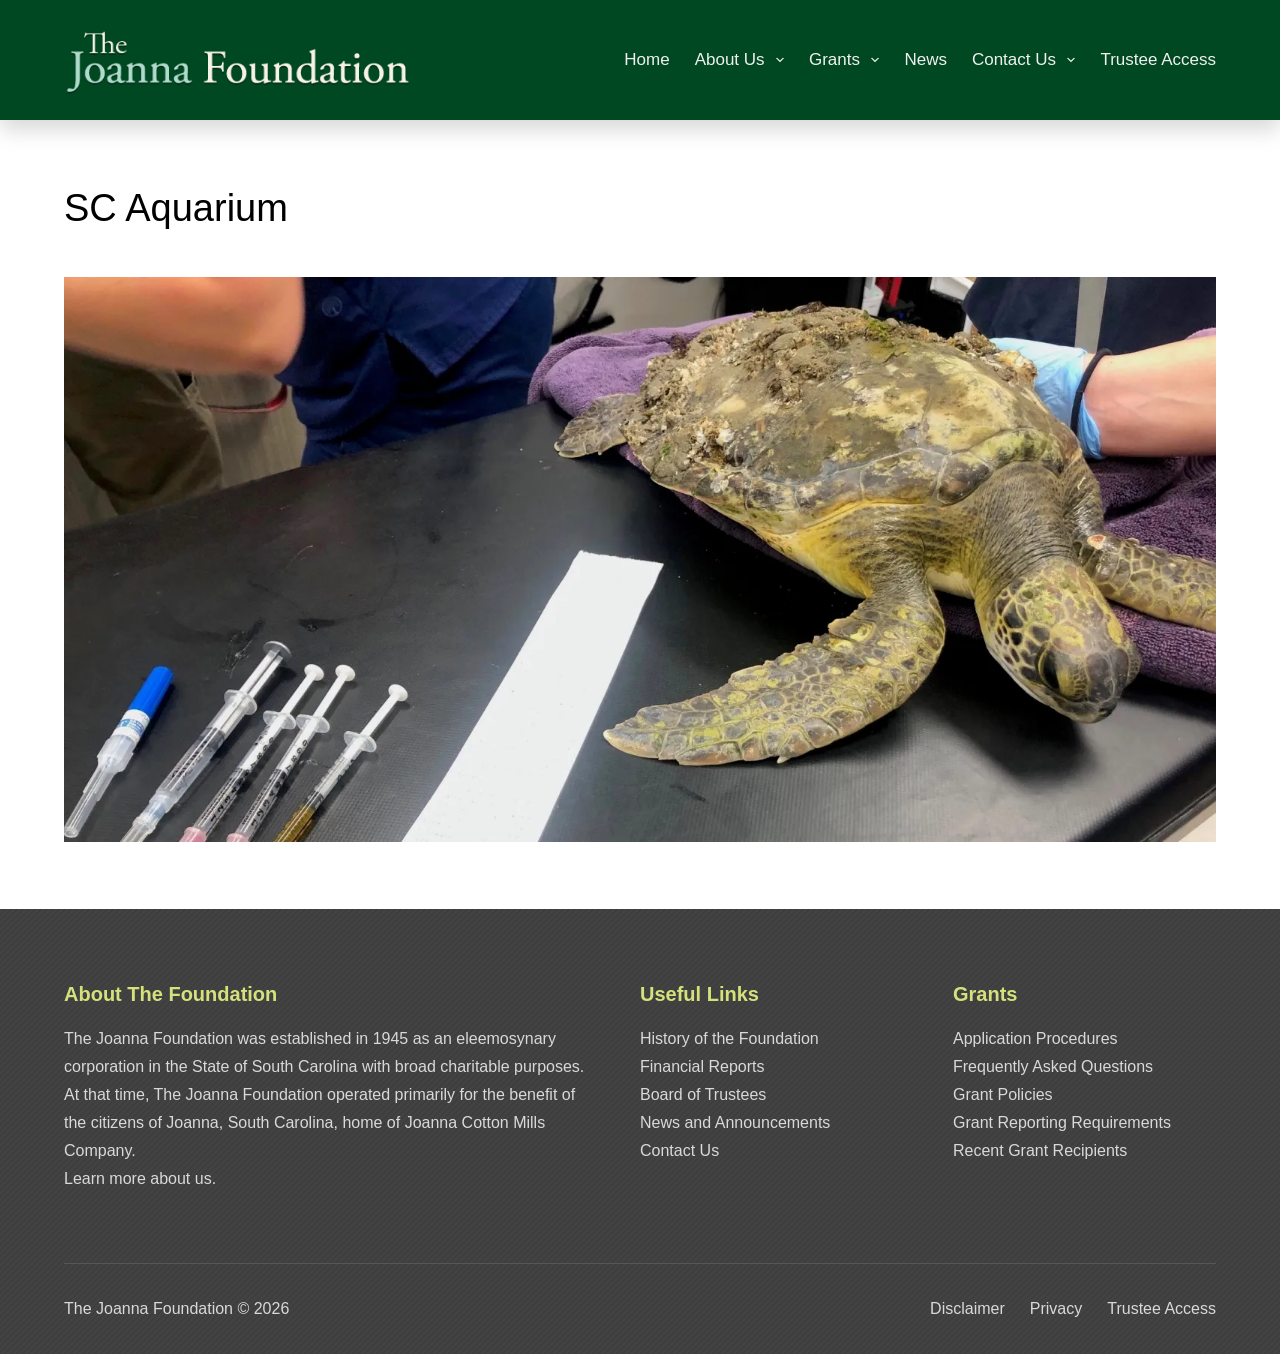 This screenshot has width=1280, height=1354. I want to click on History of the Foundation, so click(729, 1038).